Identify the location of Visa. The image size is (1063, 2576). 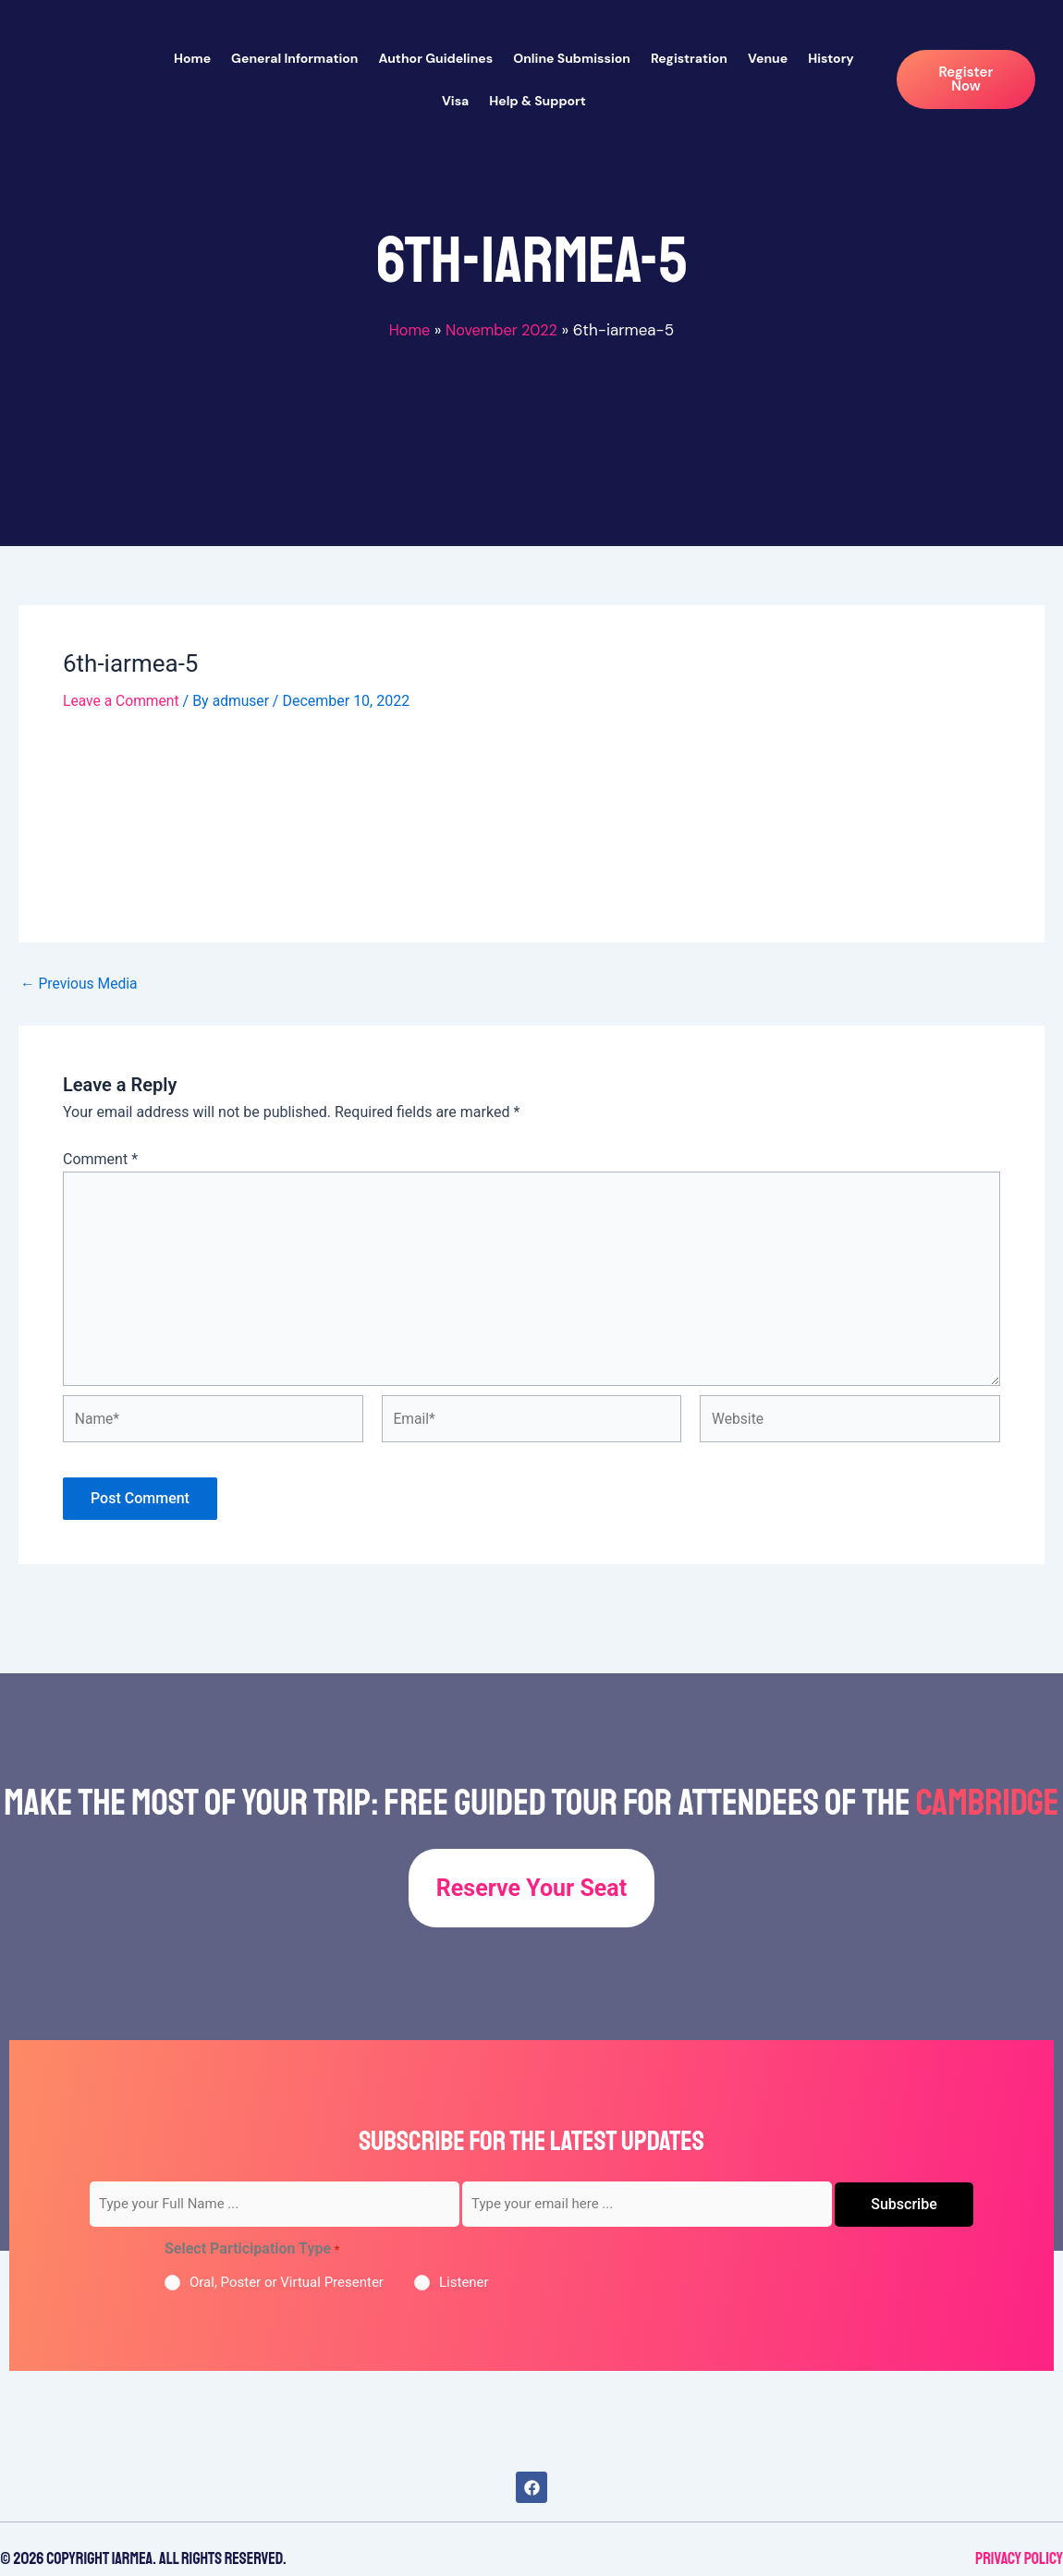
(455, 100).